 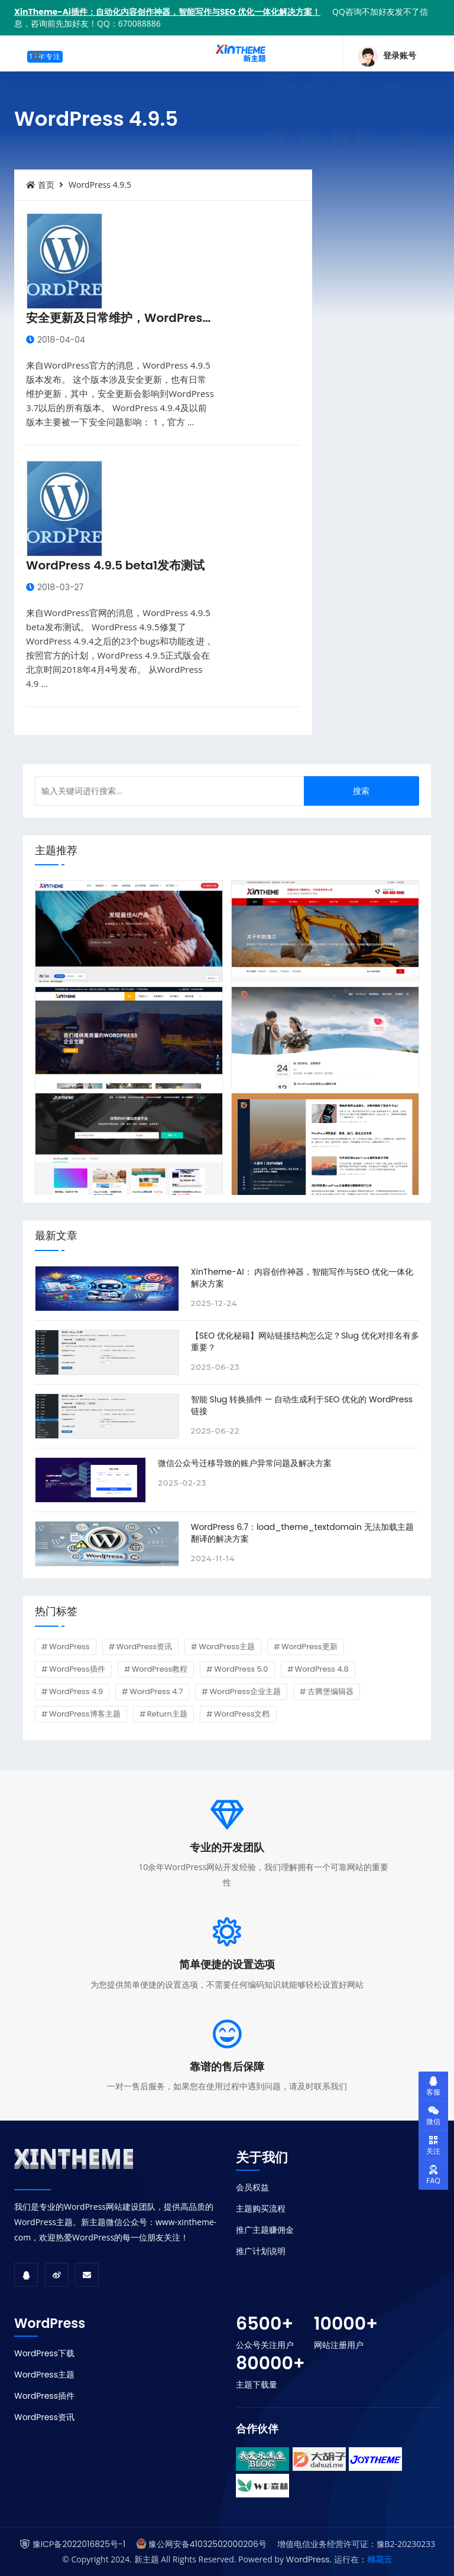 What do you see at coordinates (145, 318) in the screenshot?
I see `安全更新及日常维护，WordPress 4.9.5发布` at bounding box center [145, 318].